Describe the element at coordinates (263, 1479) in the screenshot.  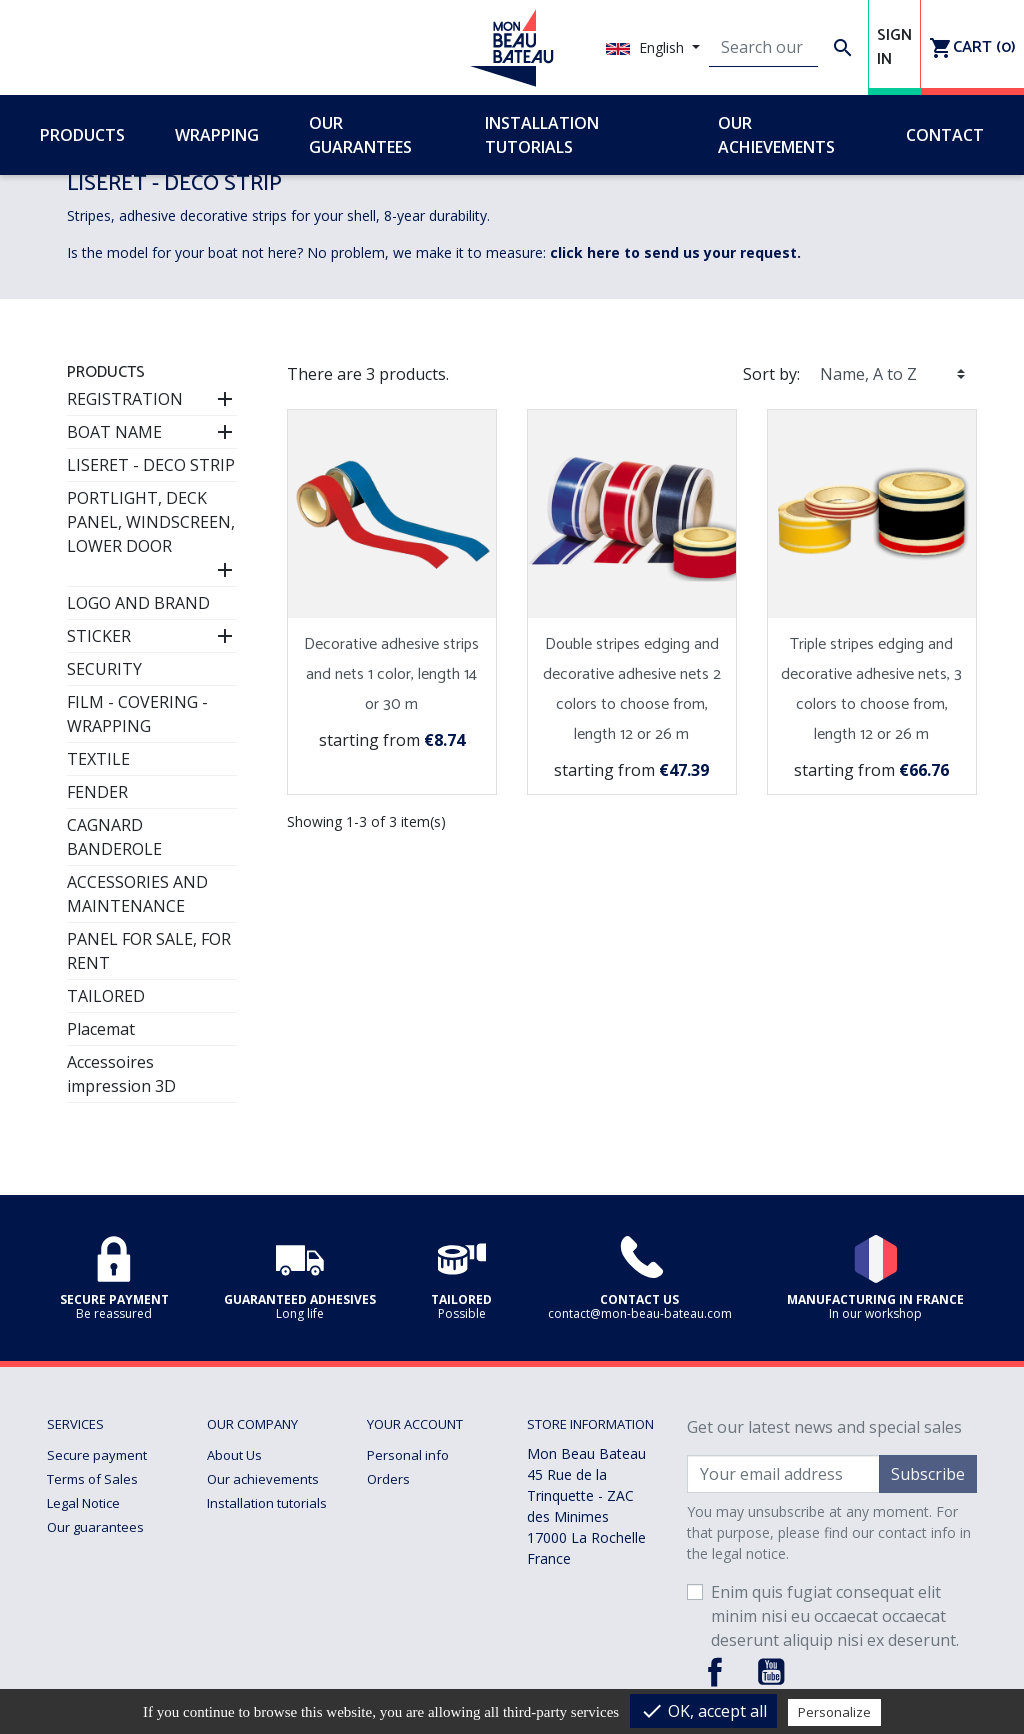
I see `Our achievements` at that location.